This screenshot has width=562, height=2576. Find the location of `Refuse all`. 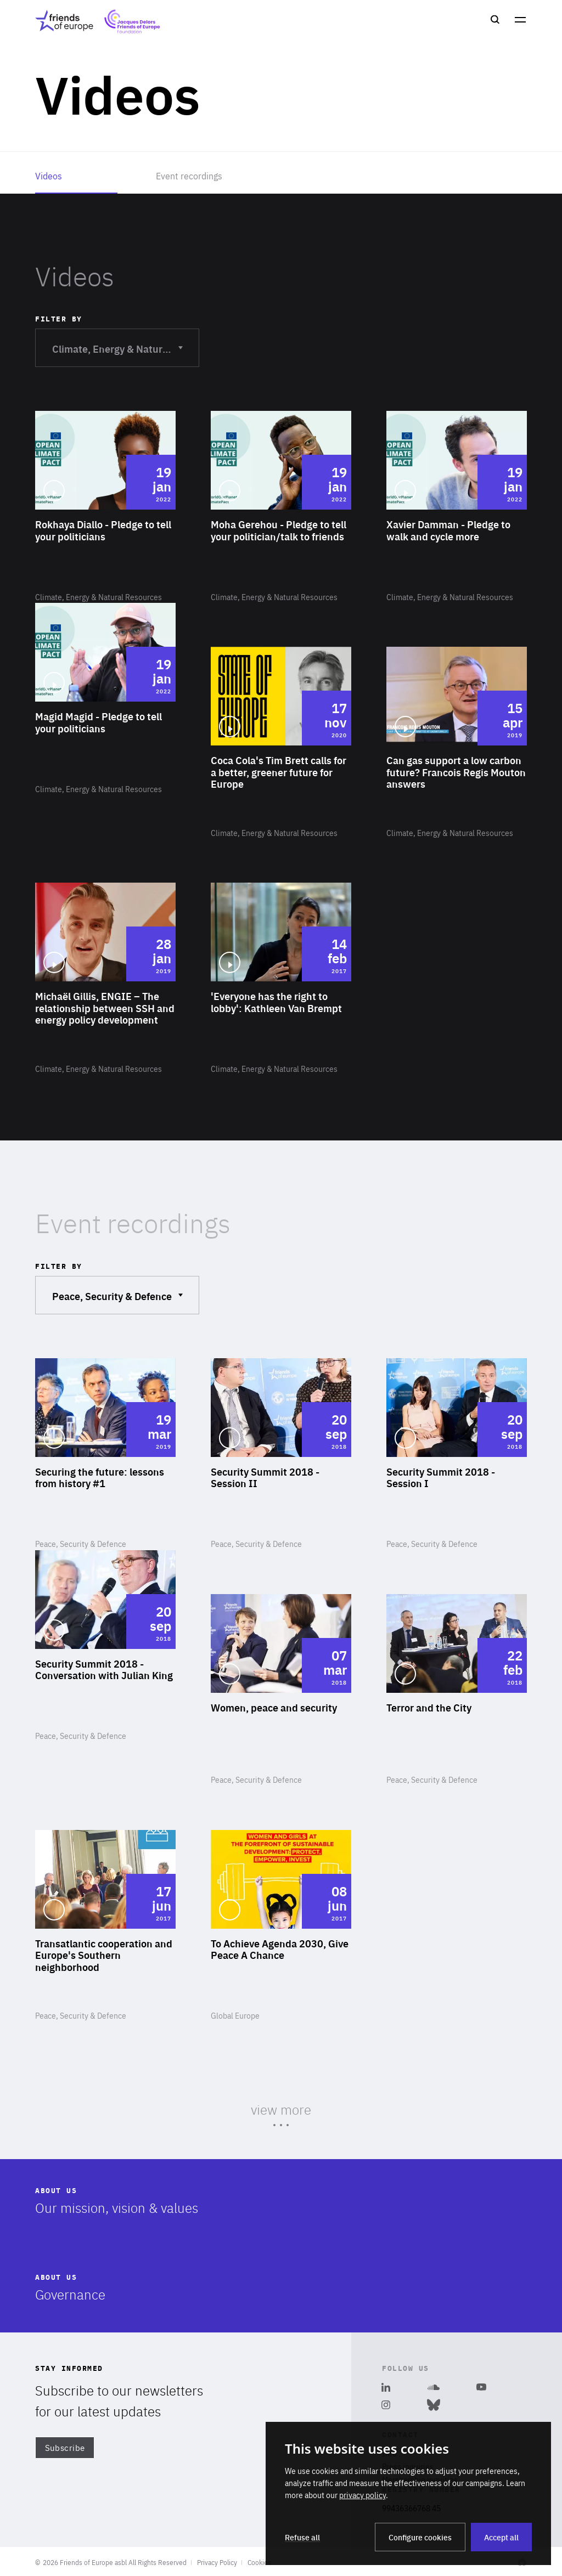

Refuse all is located at coordinates (302, 2537).